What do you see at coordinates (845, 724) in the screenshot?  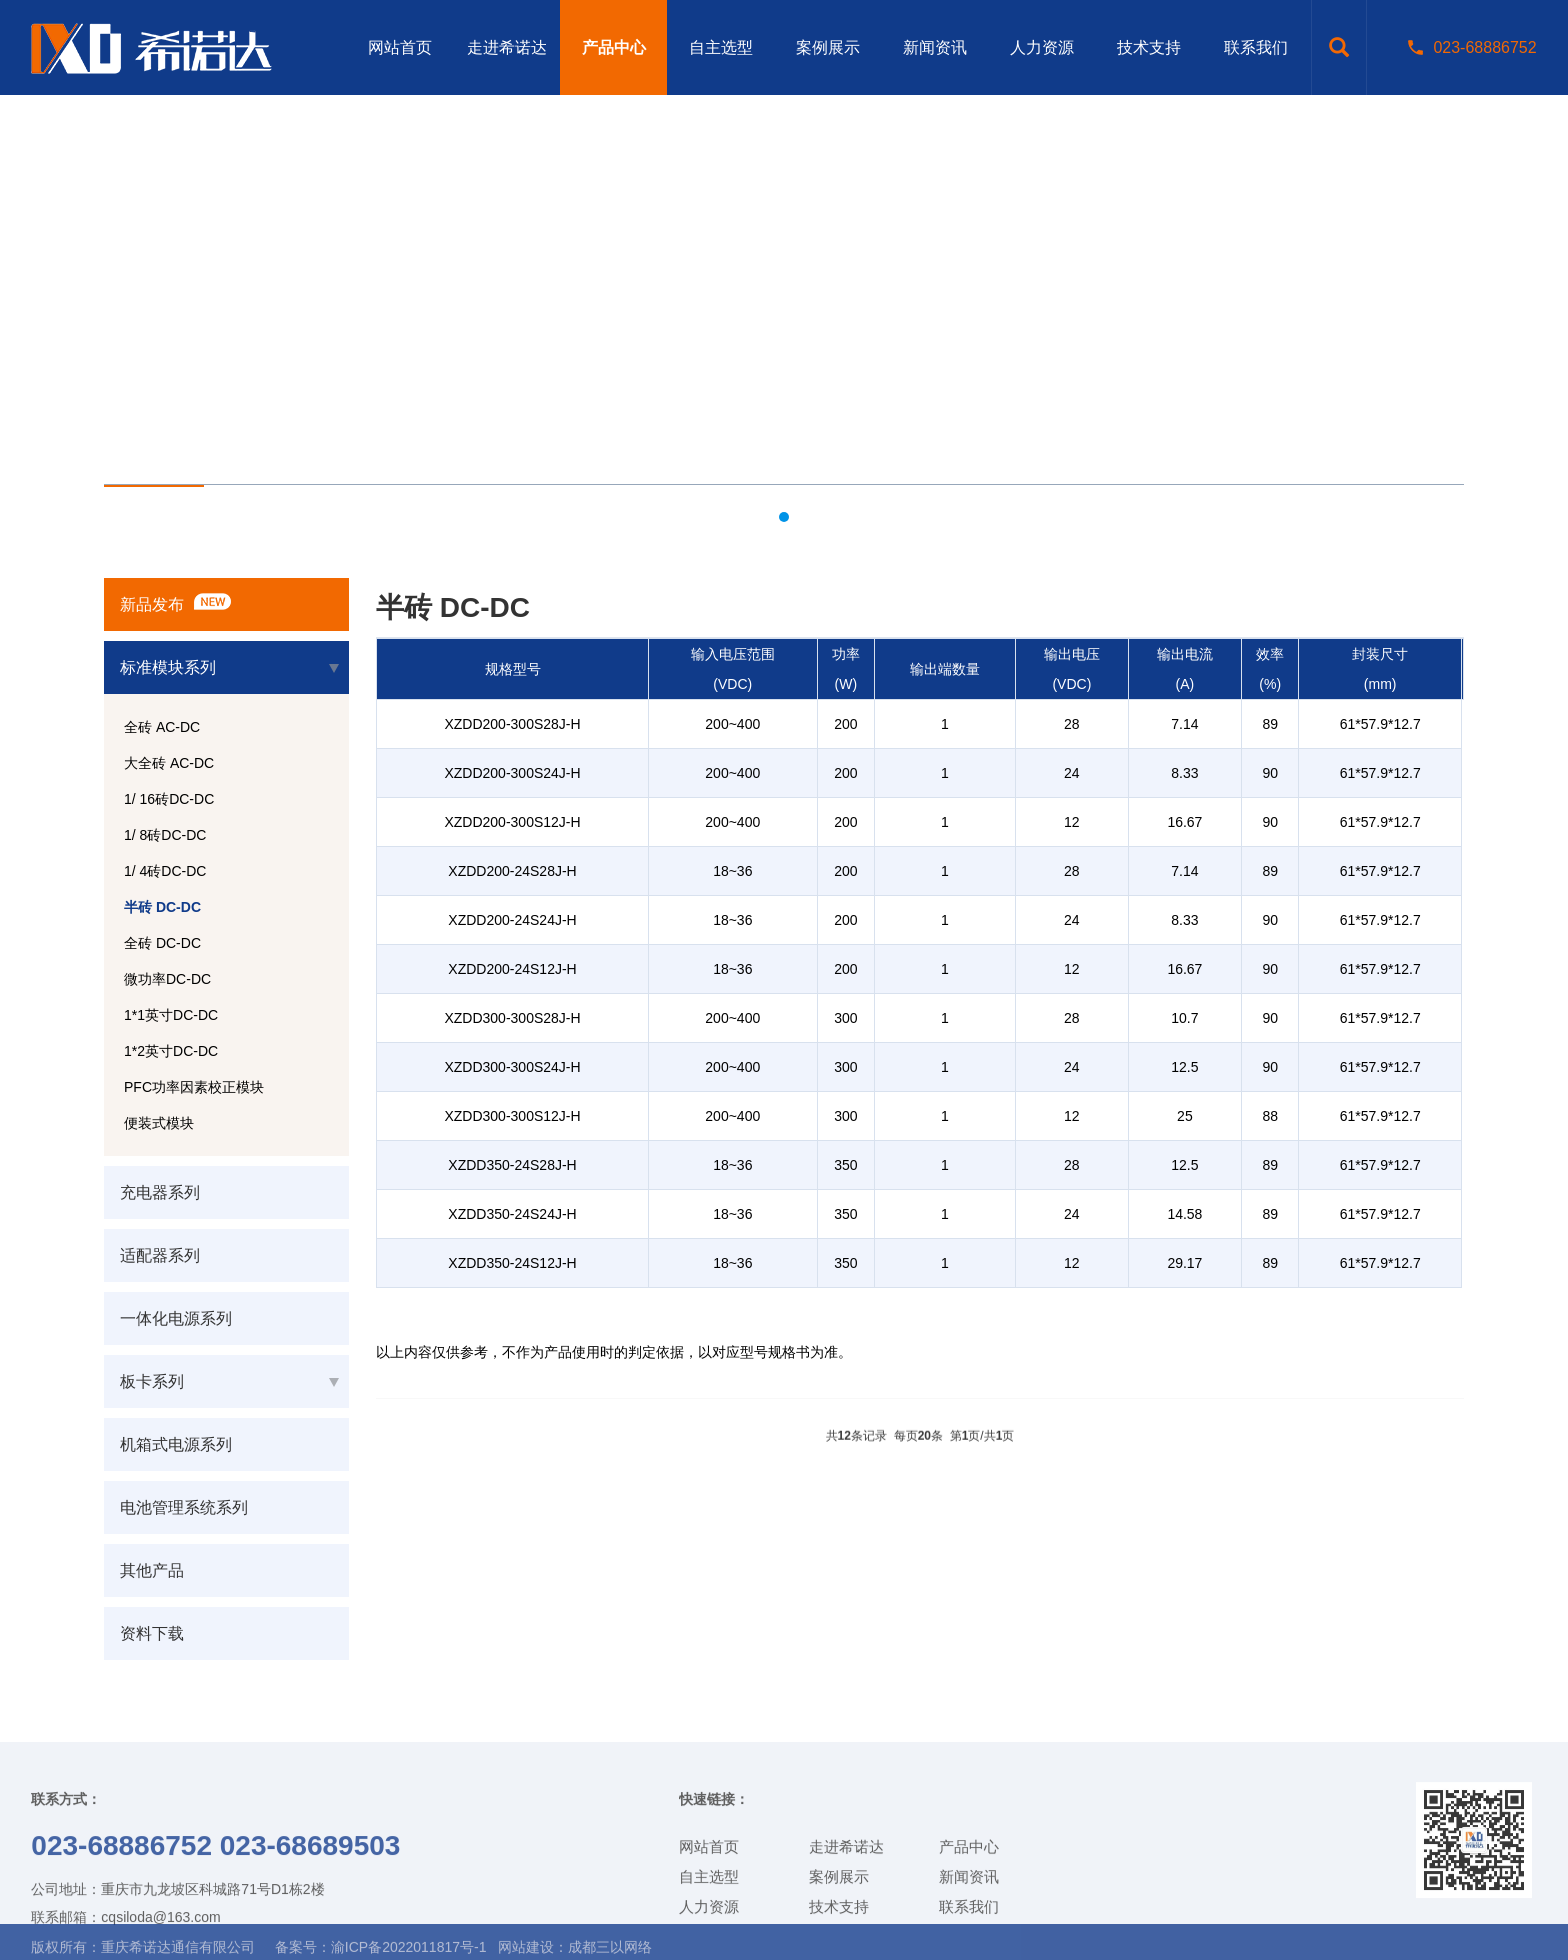 I see `200` at bounding box center [845, 724].